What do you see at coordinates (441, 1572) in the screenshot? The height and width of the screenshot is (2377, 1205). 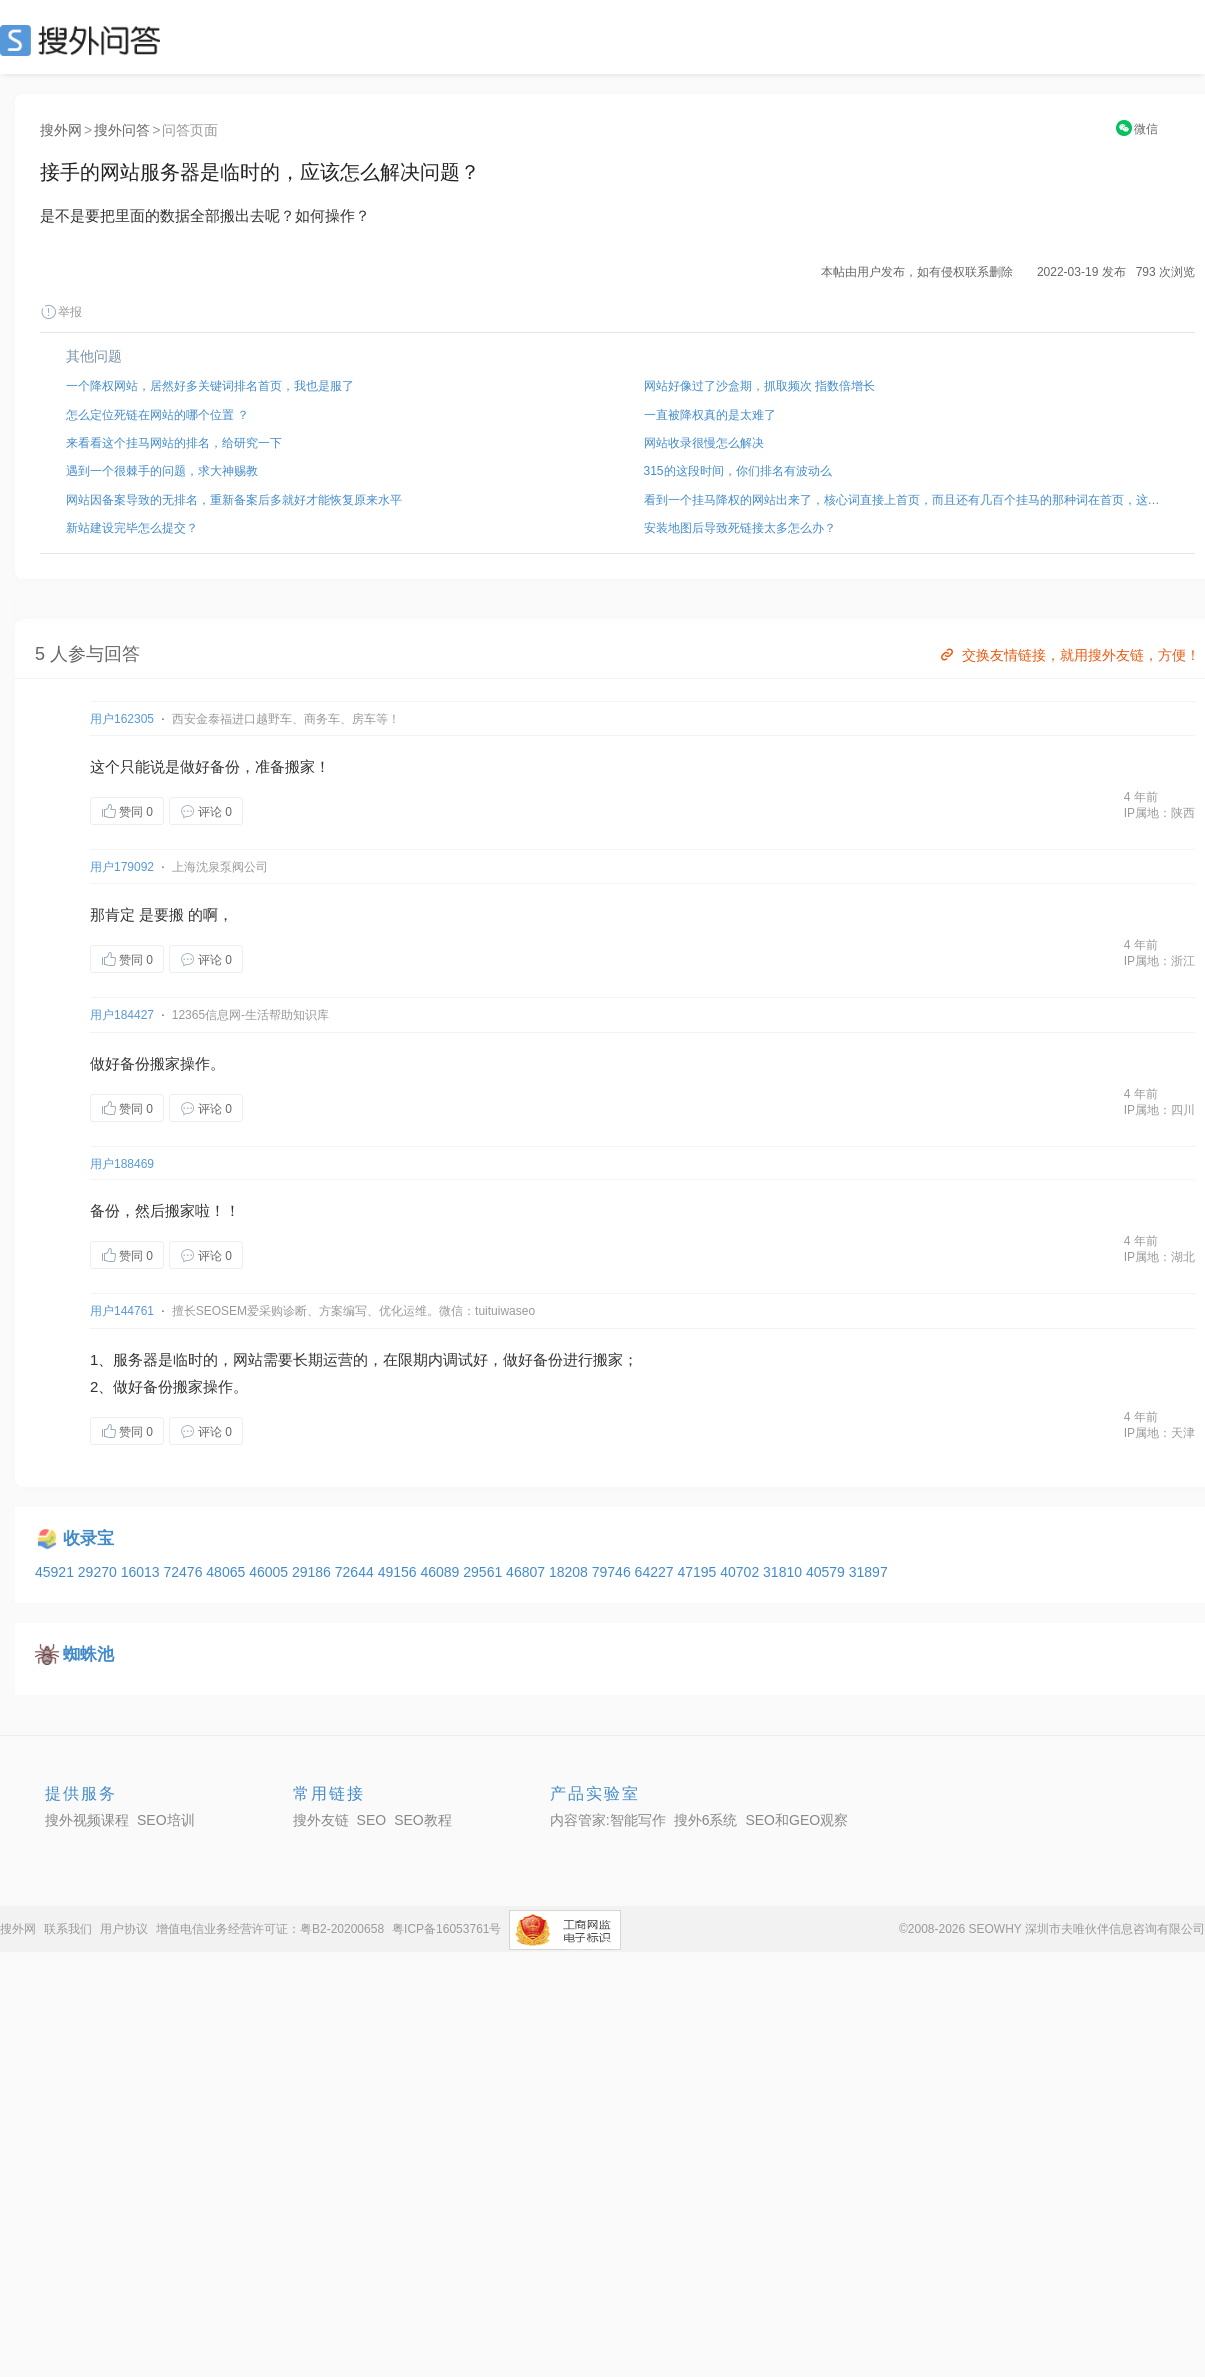 I see `46089` at bounding box center [441, 1572].